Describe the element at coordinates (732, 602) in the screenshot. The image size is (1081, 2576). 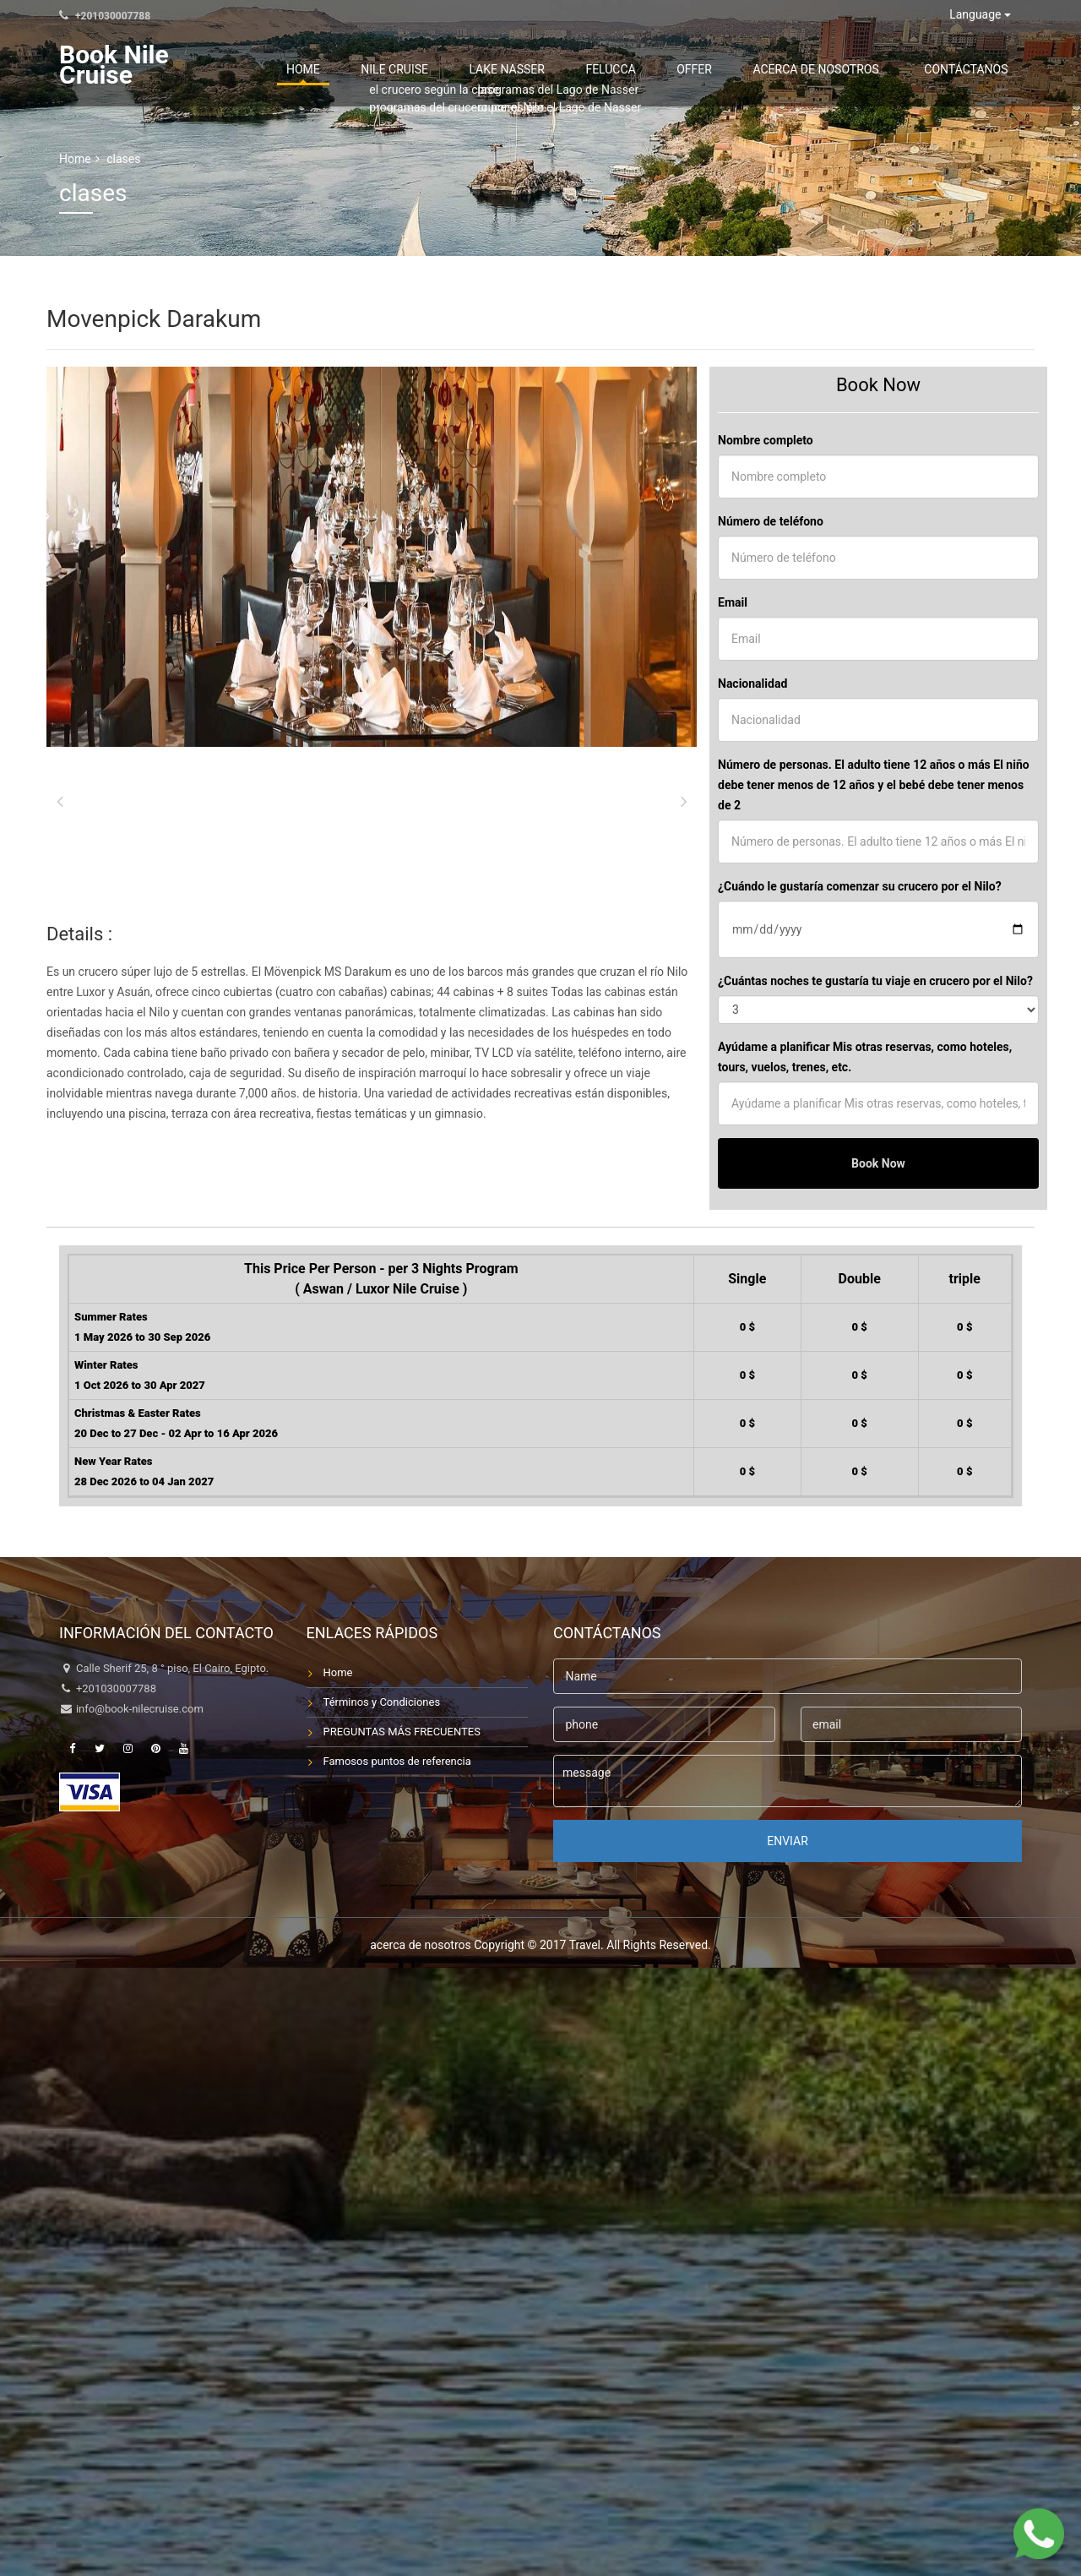
I see `Email` at that location.